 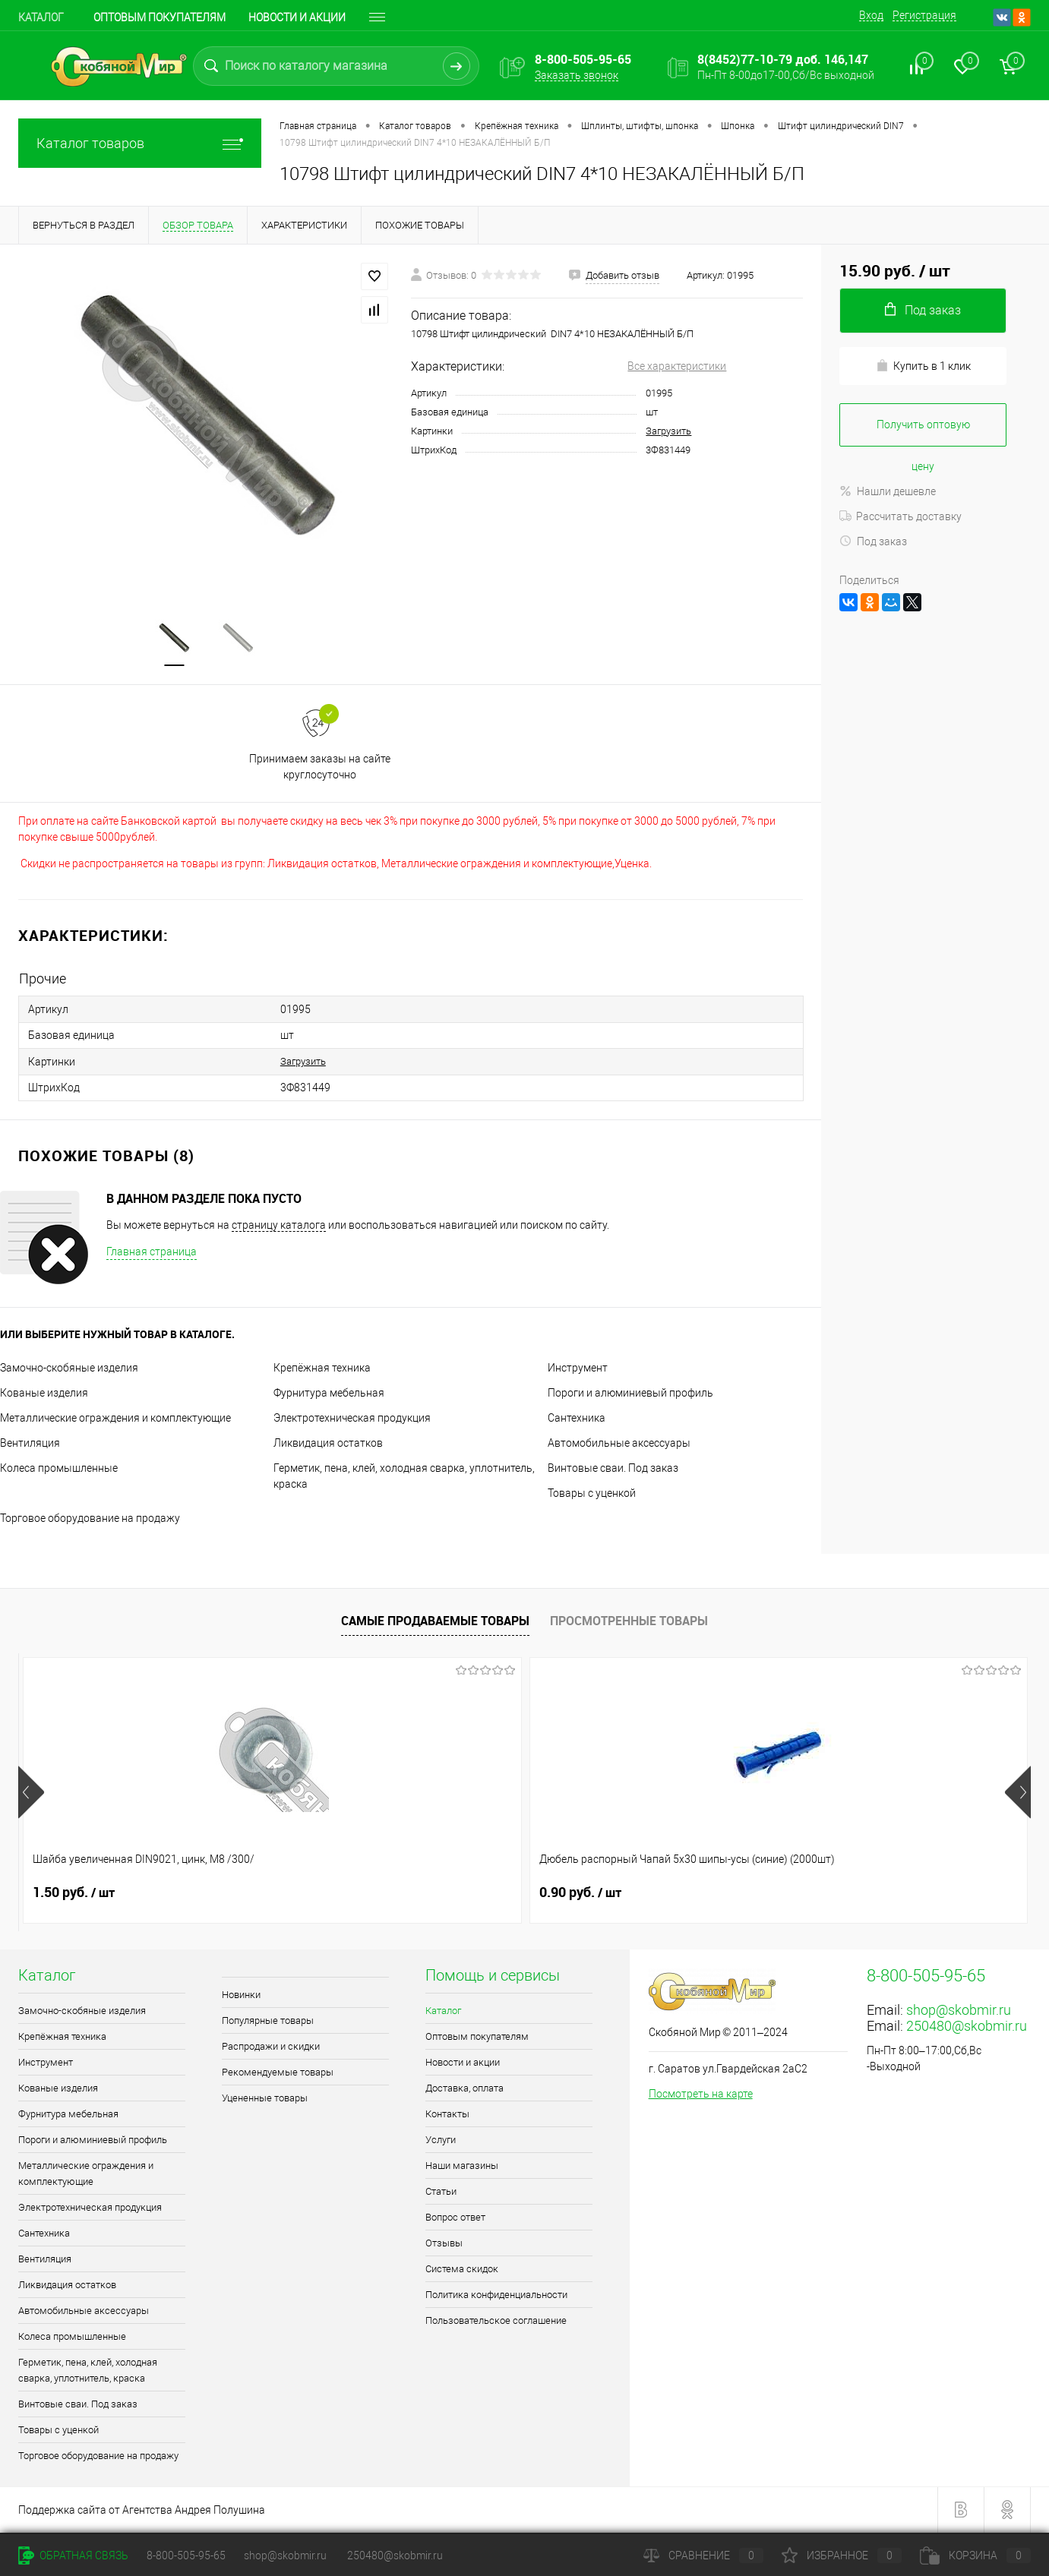 I want to click on Статьи, so click(x=441, y=2193).